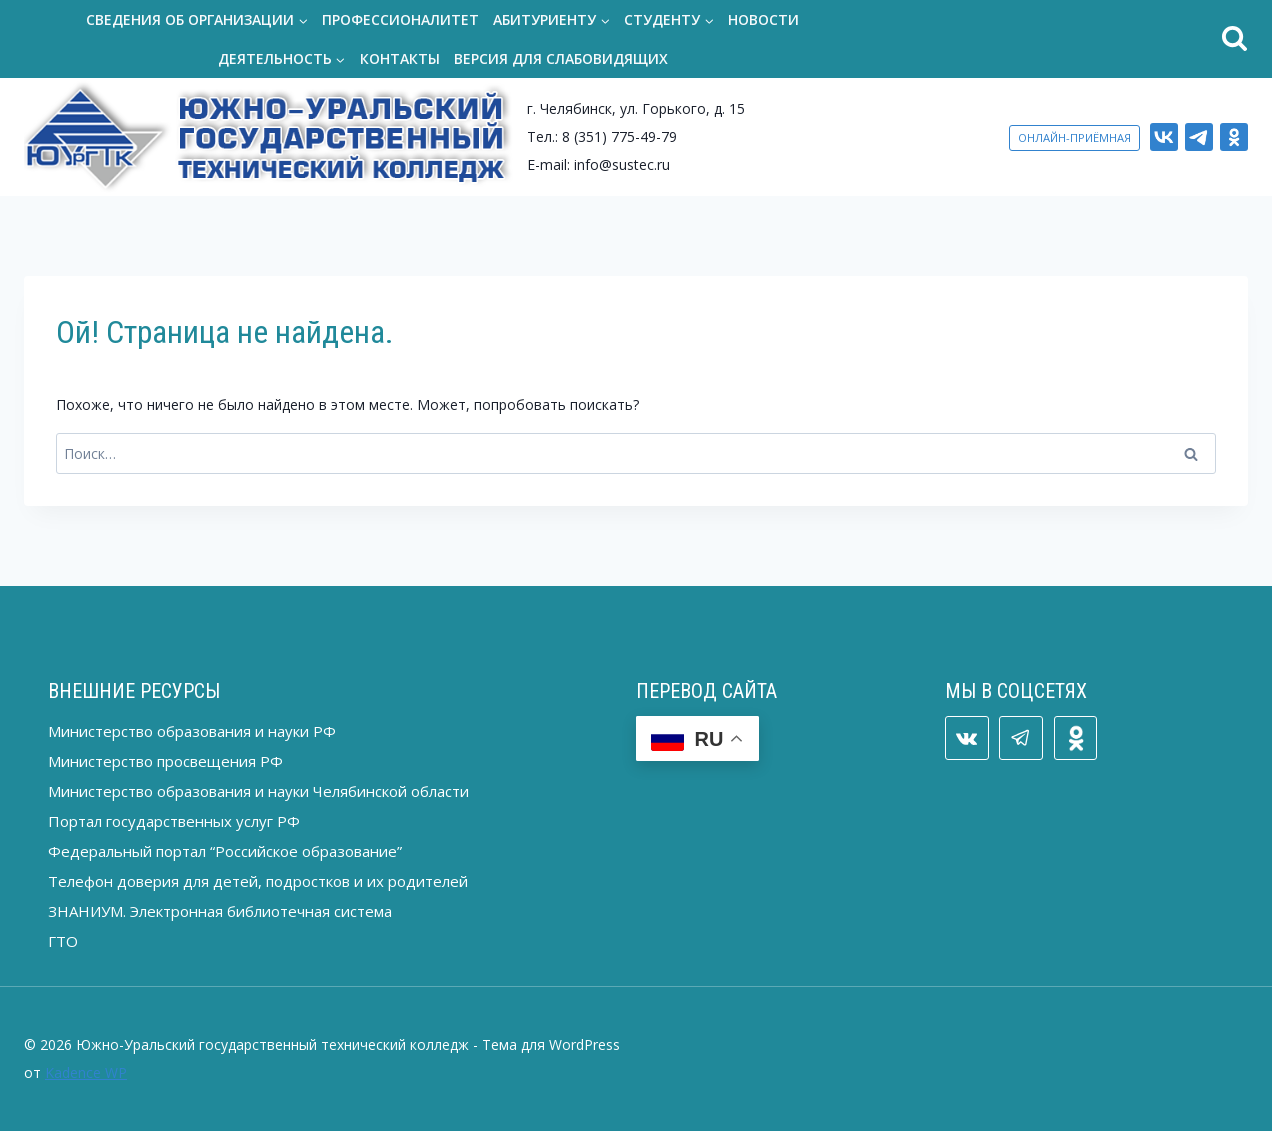 This screenshot has height=1131, width=1272. I want to click on Федеральный портал “Российское образование”, so click(225, 851).